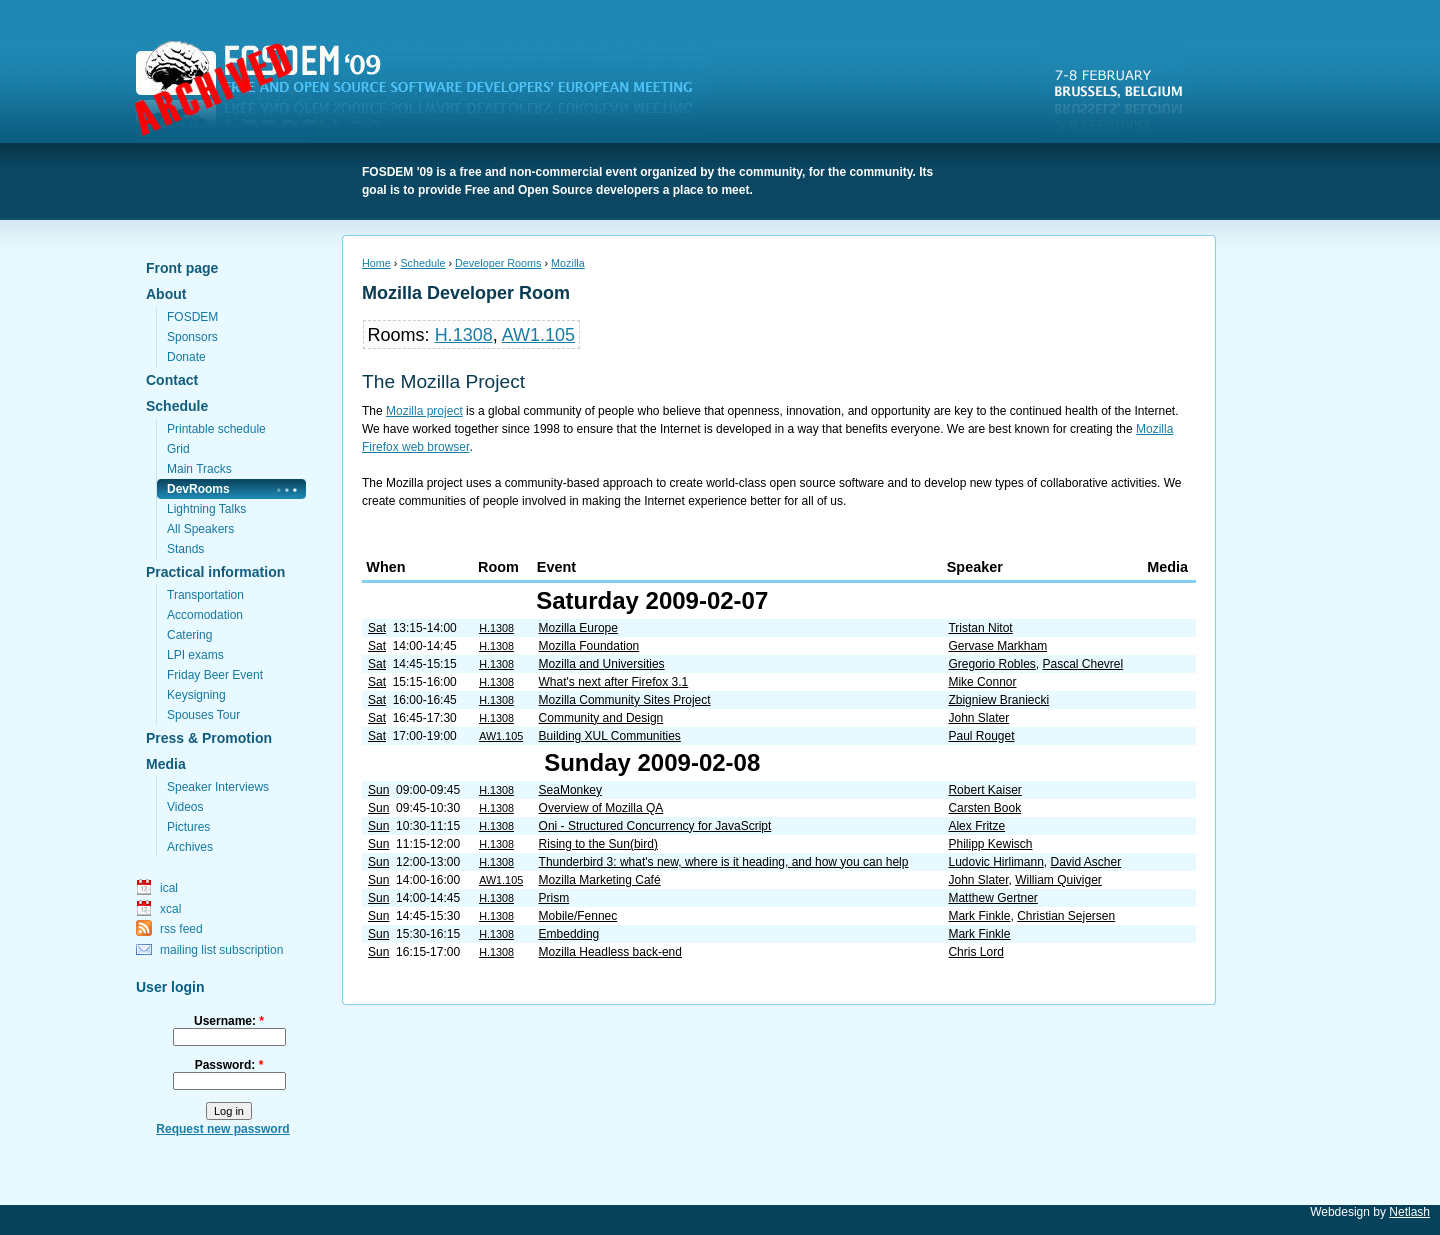  Describe the element at coordinates (195, 655) in the screenshot. I see `LPI exams` at that location.